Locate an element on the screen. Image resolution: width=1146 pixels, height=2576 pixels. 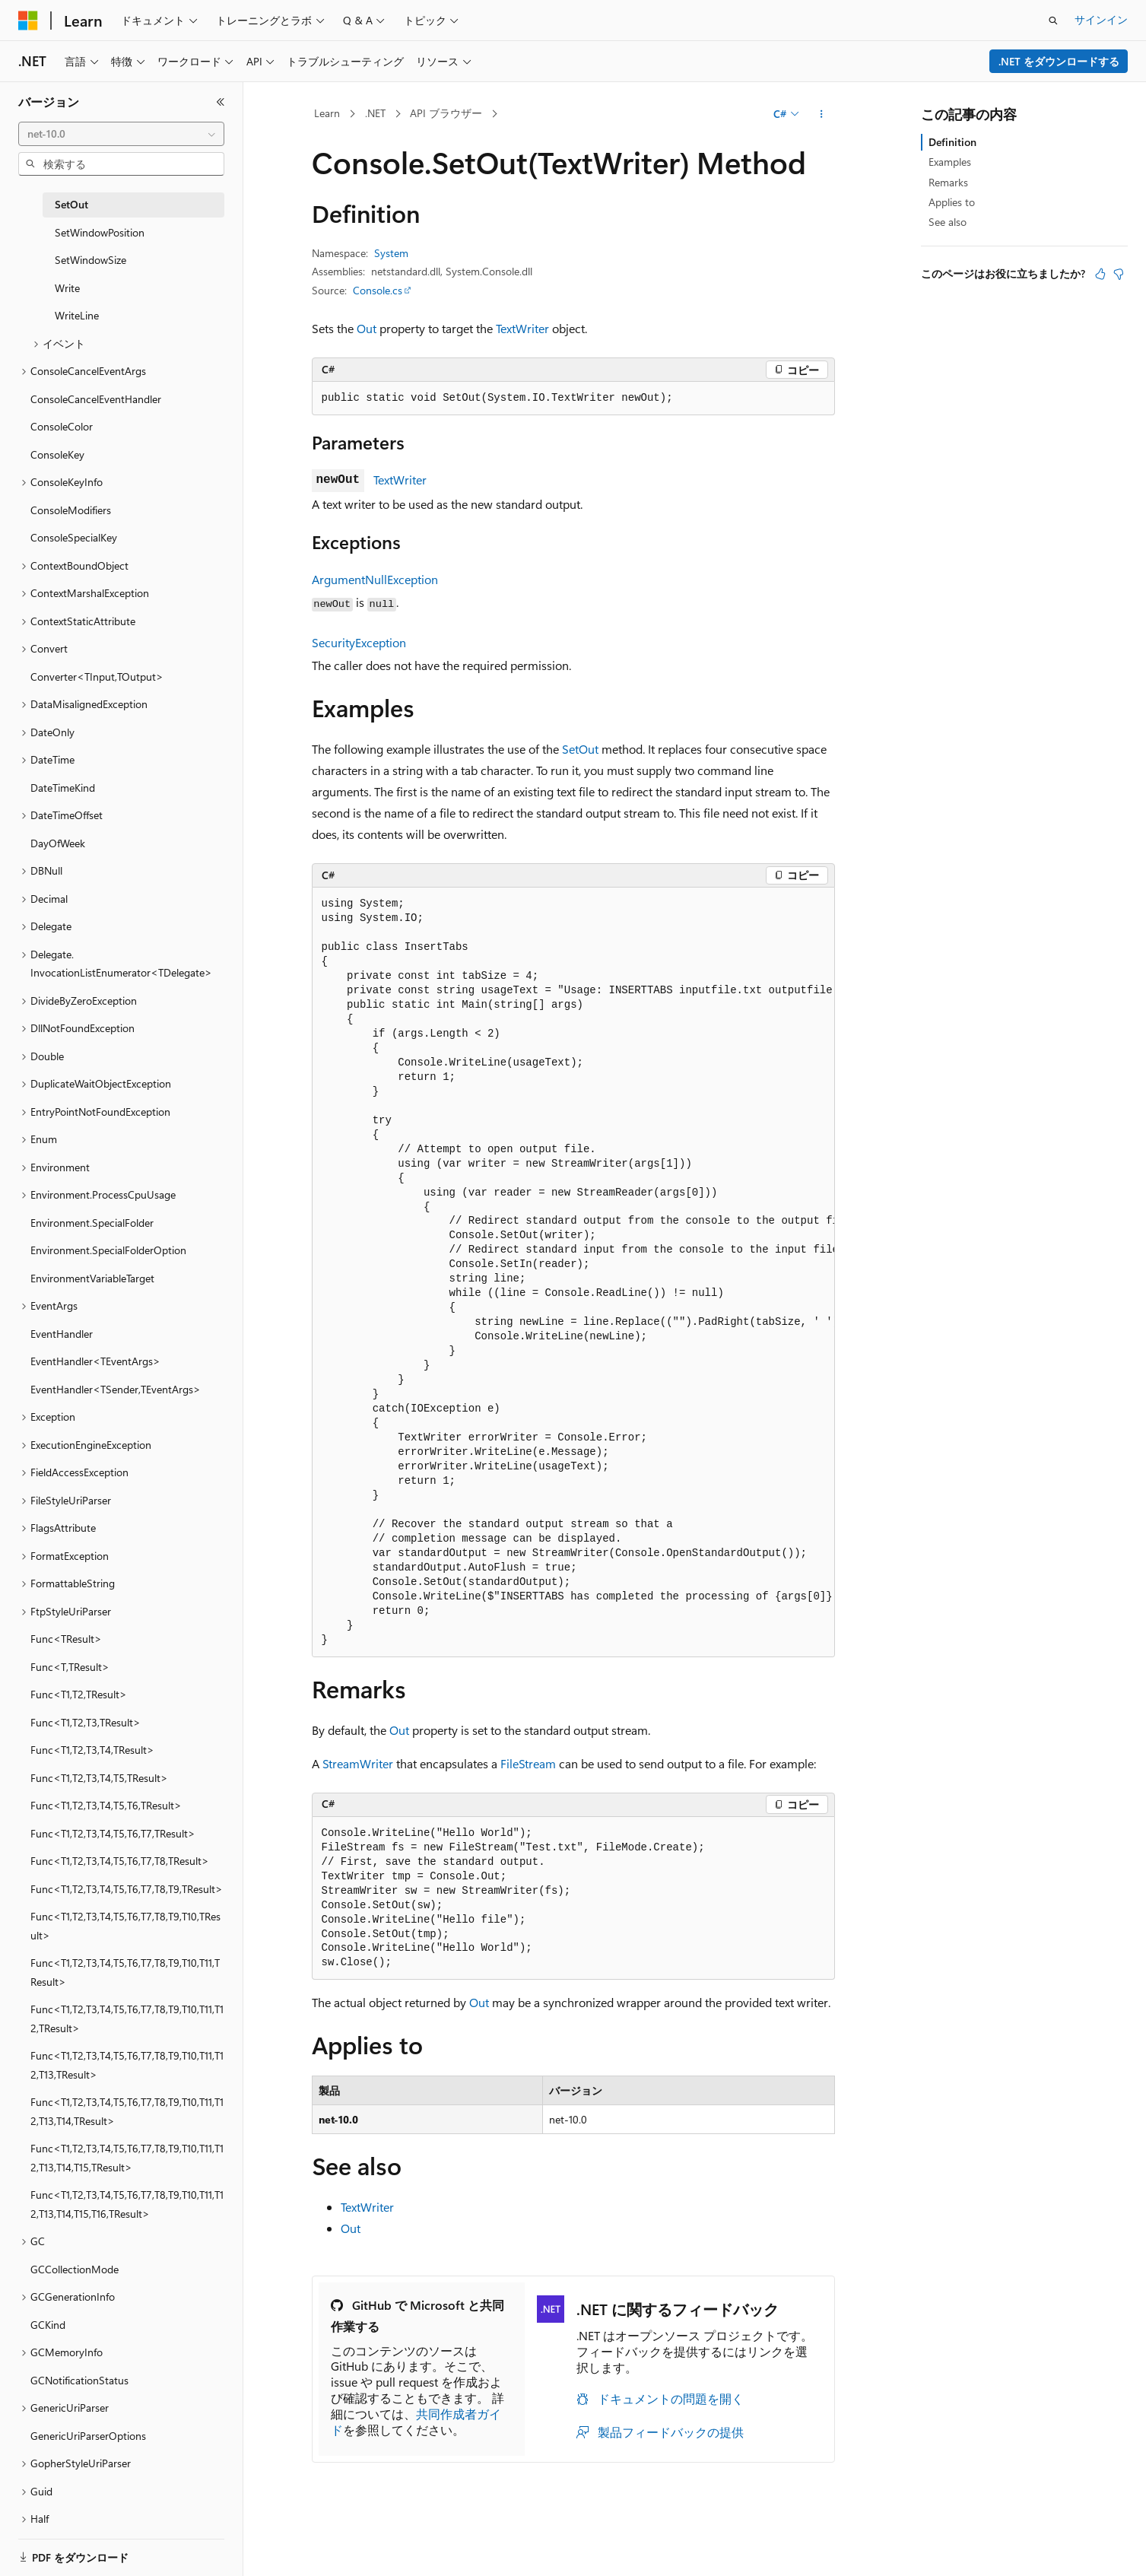
EnvironmentVariableTarget [treeitem] is located at coordinates (92, 1278).